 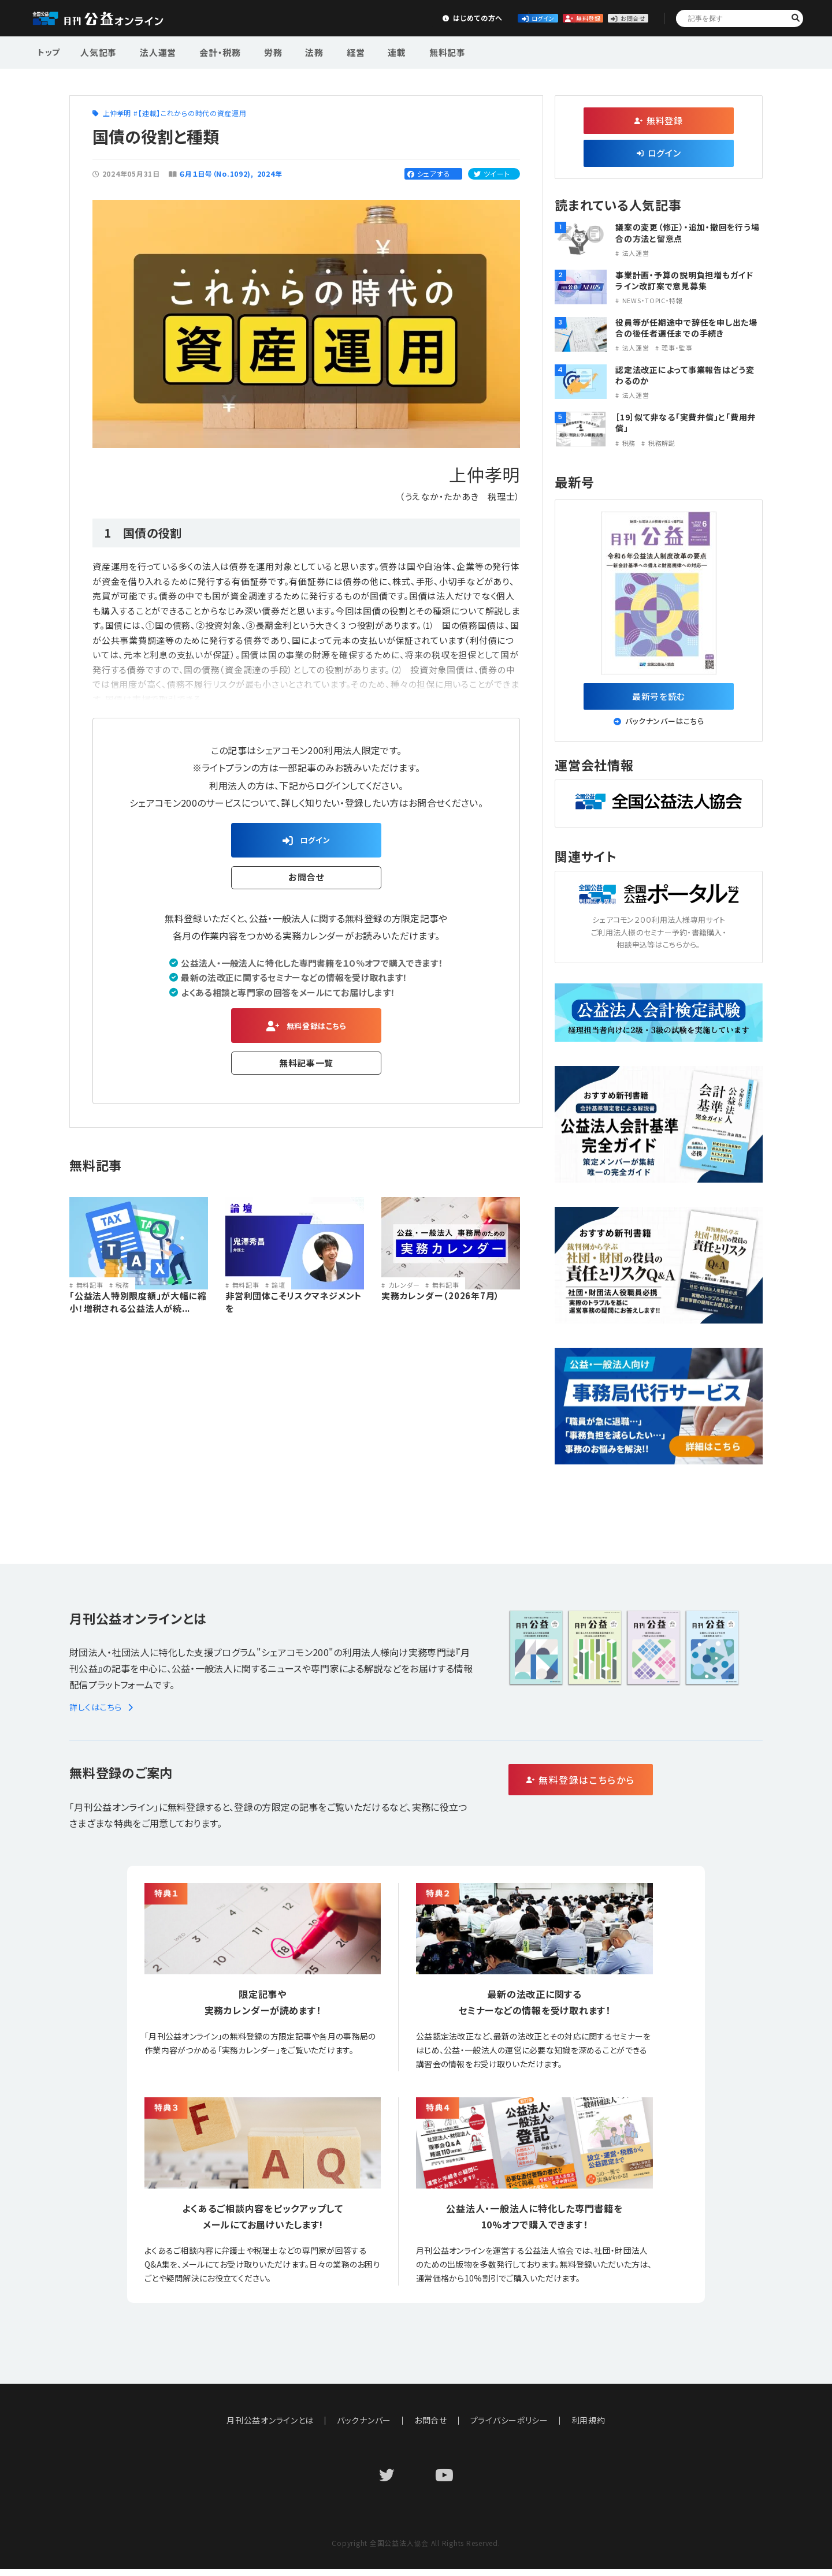 What do you see at coordinates (270, 173) in the screenshot?
I see `2024年` at bounding box center [270, 173].